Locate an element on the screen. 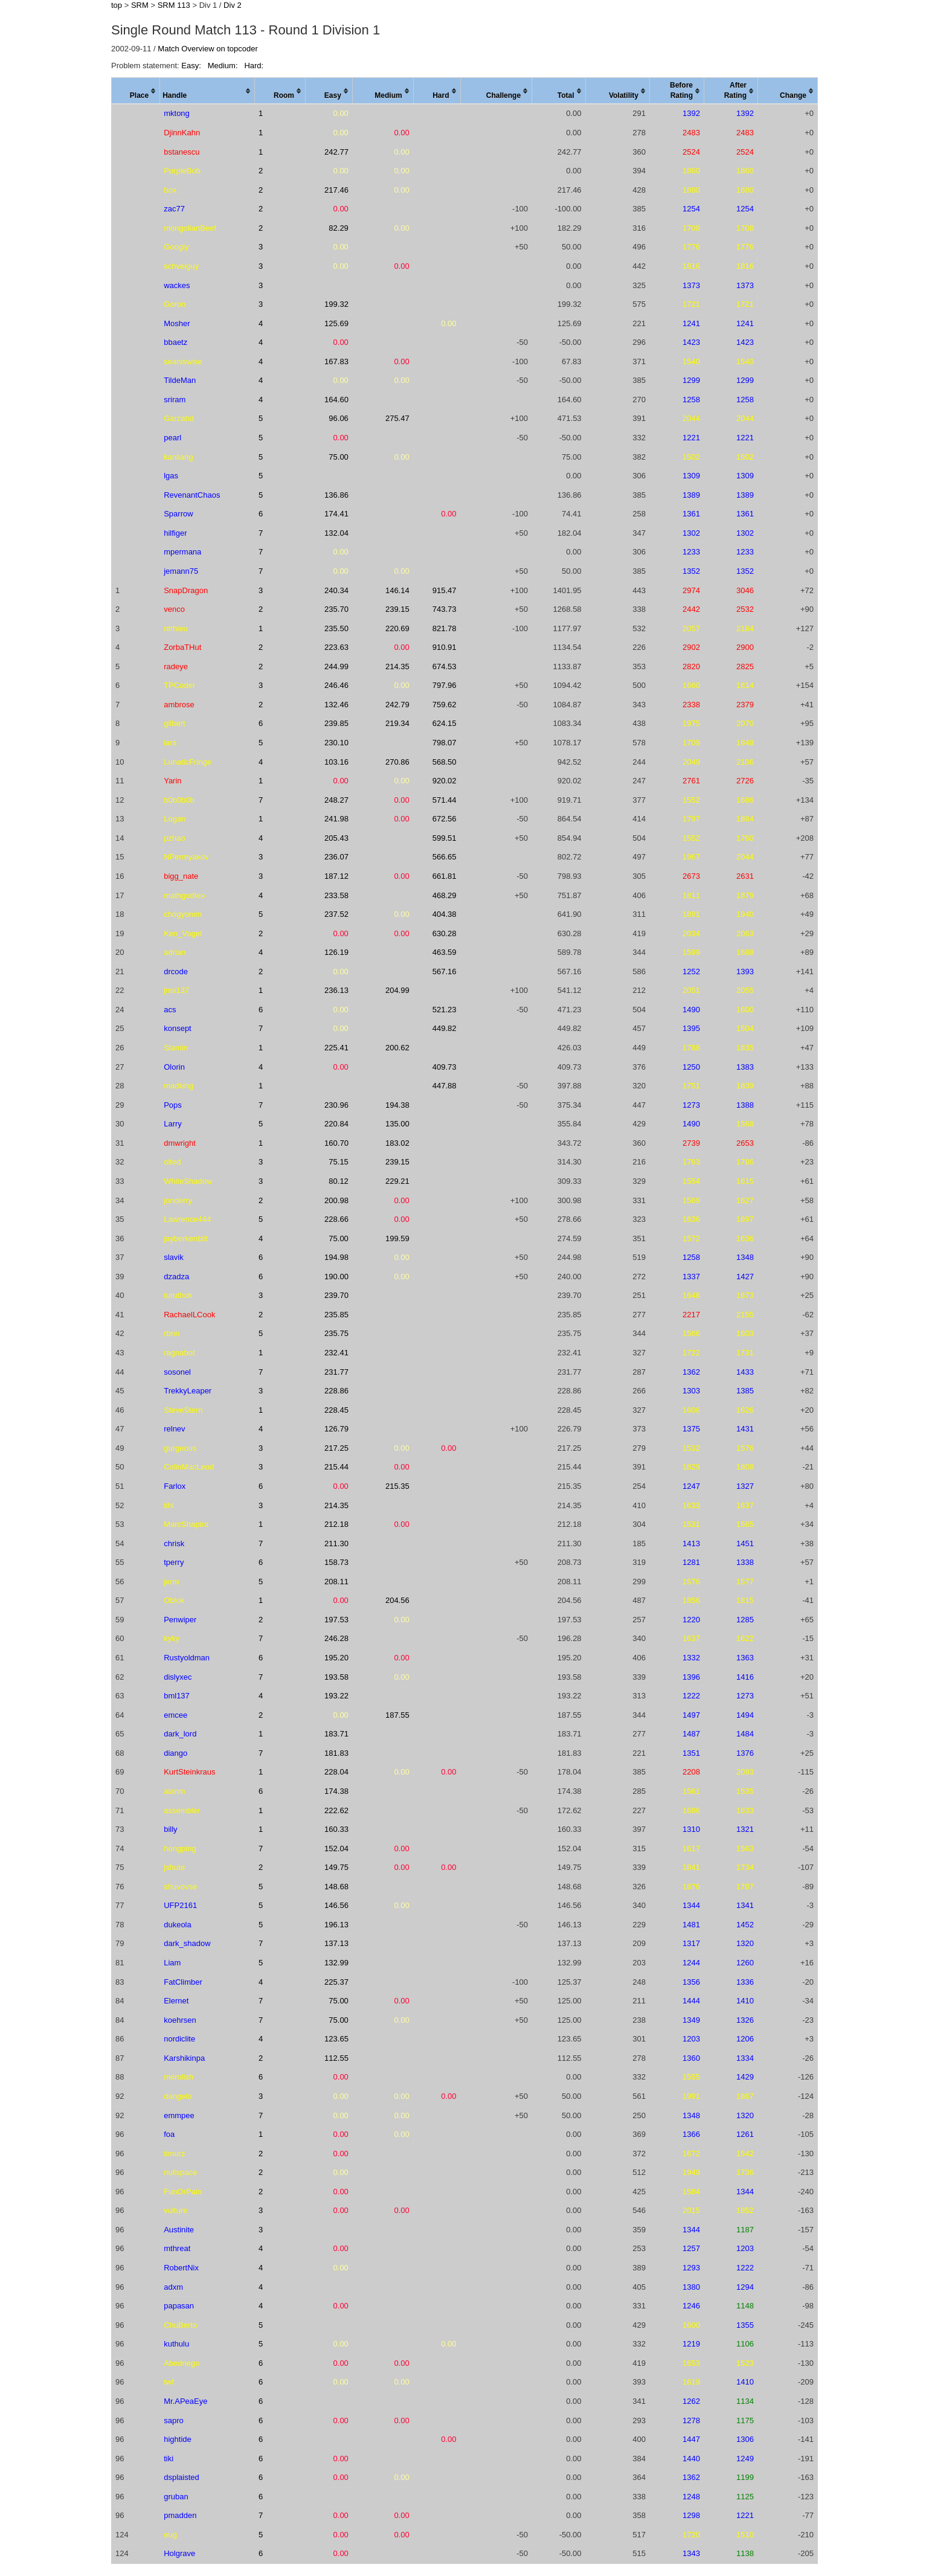 The height and width of the screenshot is (2576, 929). 222.62 is located at coordinates (336, 1810).